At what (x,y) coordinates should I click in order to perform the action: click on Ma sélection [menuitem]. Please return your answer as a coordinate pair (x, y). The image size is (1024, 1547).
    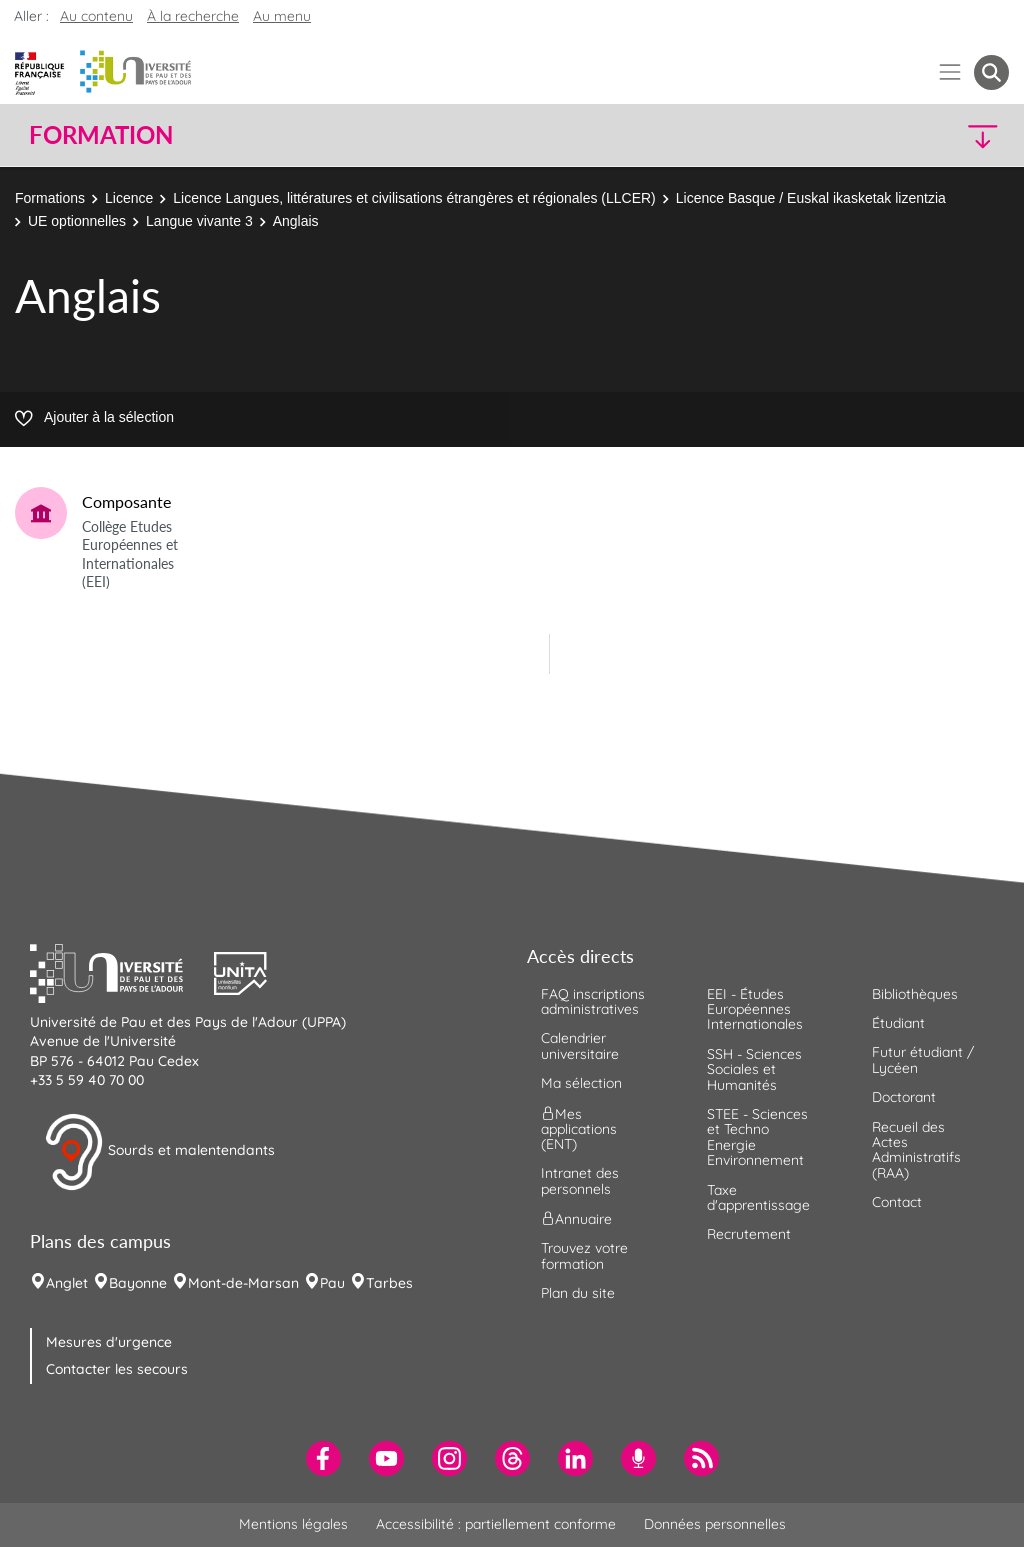
    Looking at the image, I should click on (581, 1083).